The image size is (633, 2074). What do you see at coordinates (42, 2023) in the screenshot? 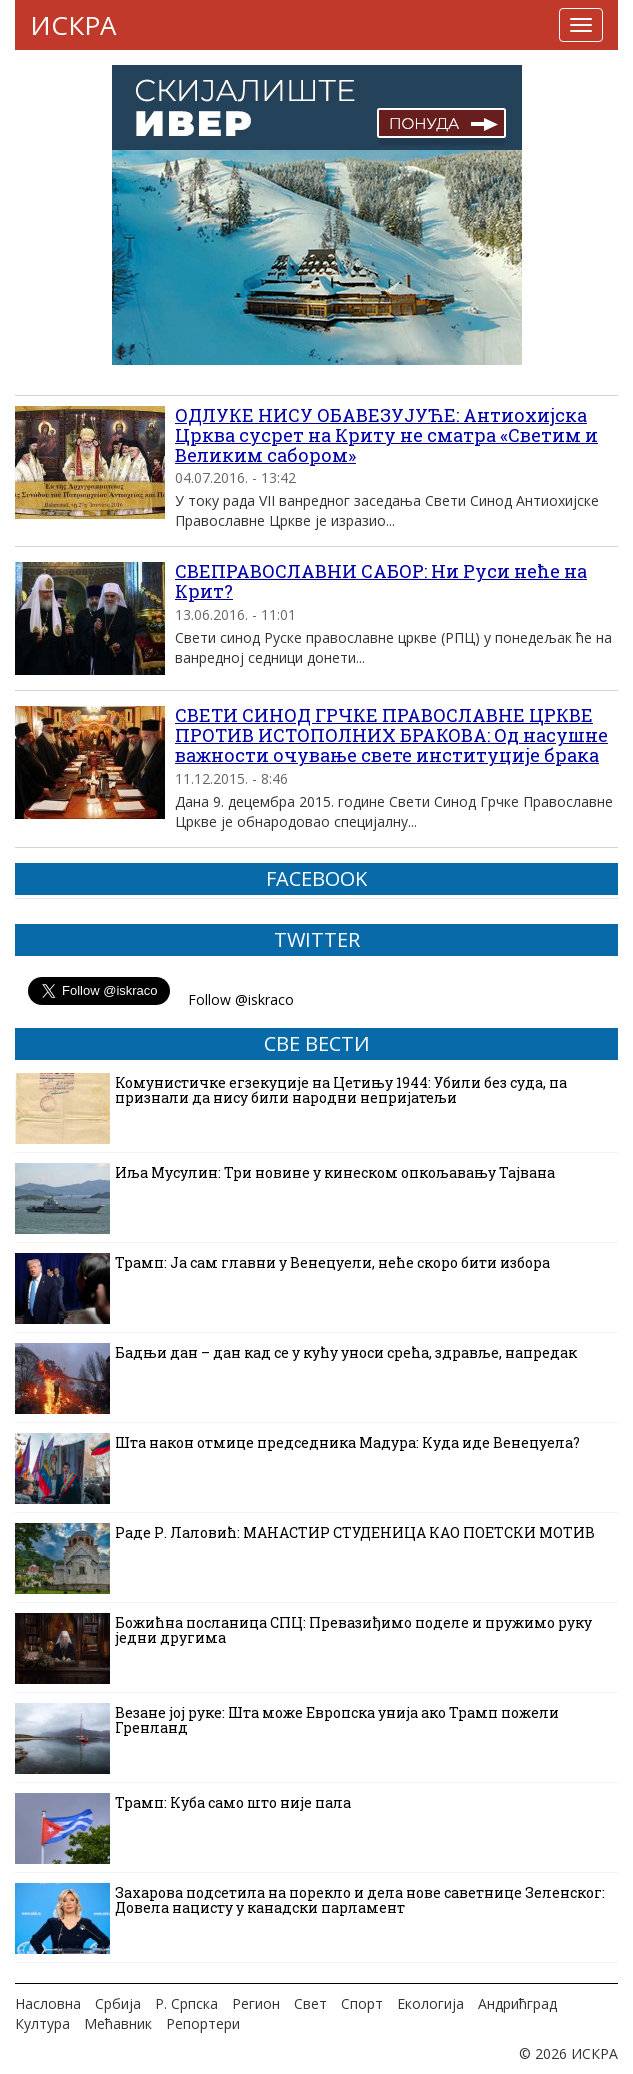
I see `Култура` at bounding box center [42, 2023].